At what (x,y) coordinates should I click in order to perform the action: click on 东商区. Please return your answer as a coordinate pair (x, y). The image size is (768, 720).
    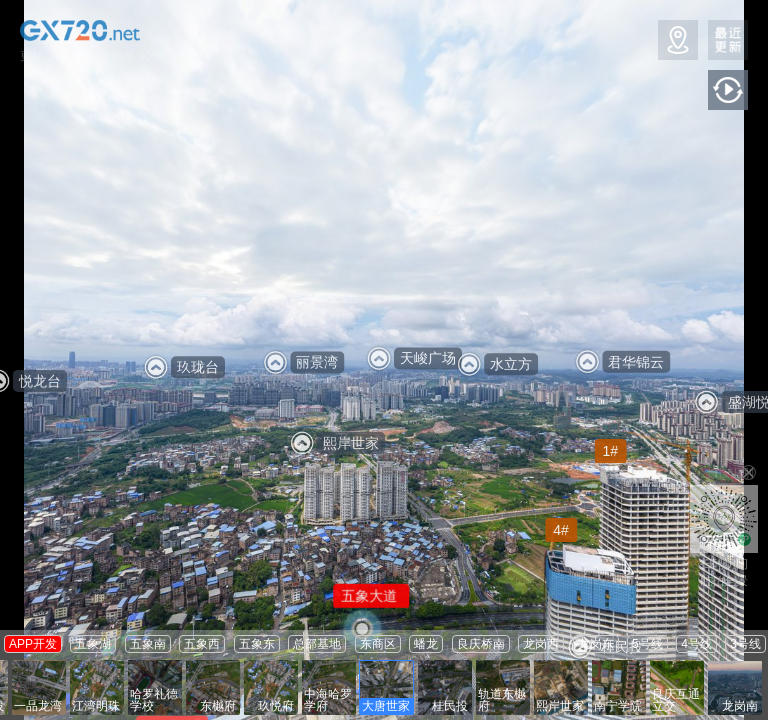
    Looking at the image, I should click on (378, 644).